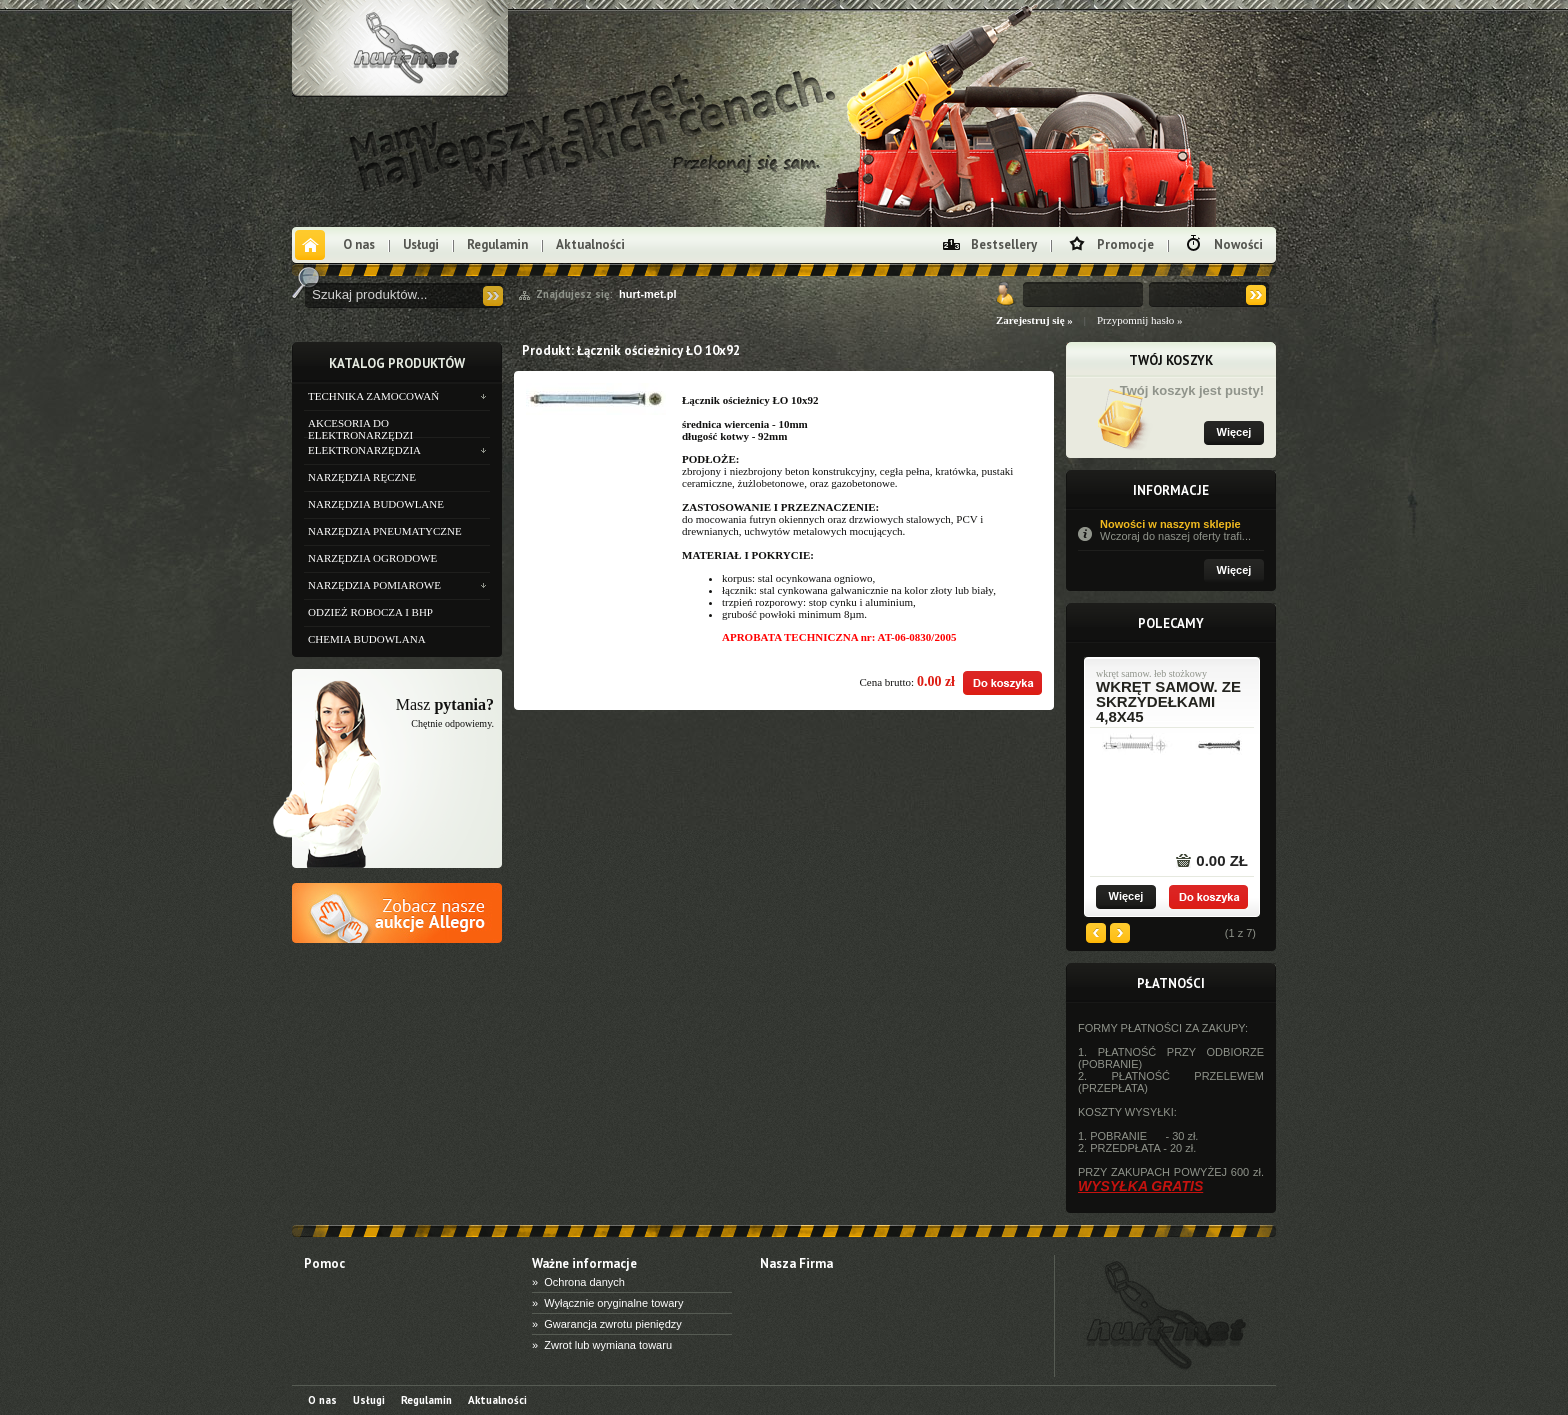 The width and height of the screenshot is (1568, 1415). What do you see at coordinates (359, 244) in the screenshot?
I see `O nas` at bounding box center [359, 244].